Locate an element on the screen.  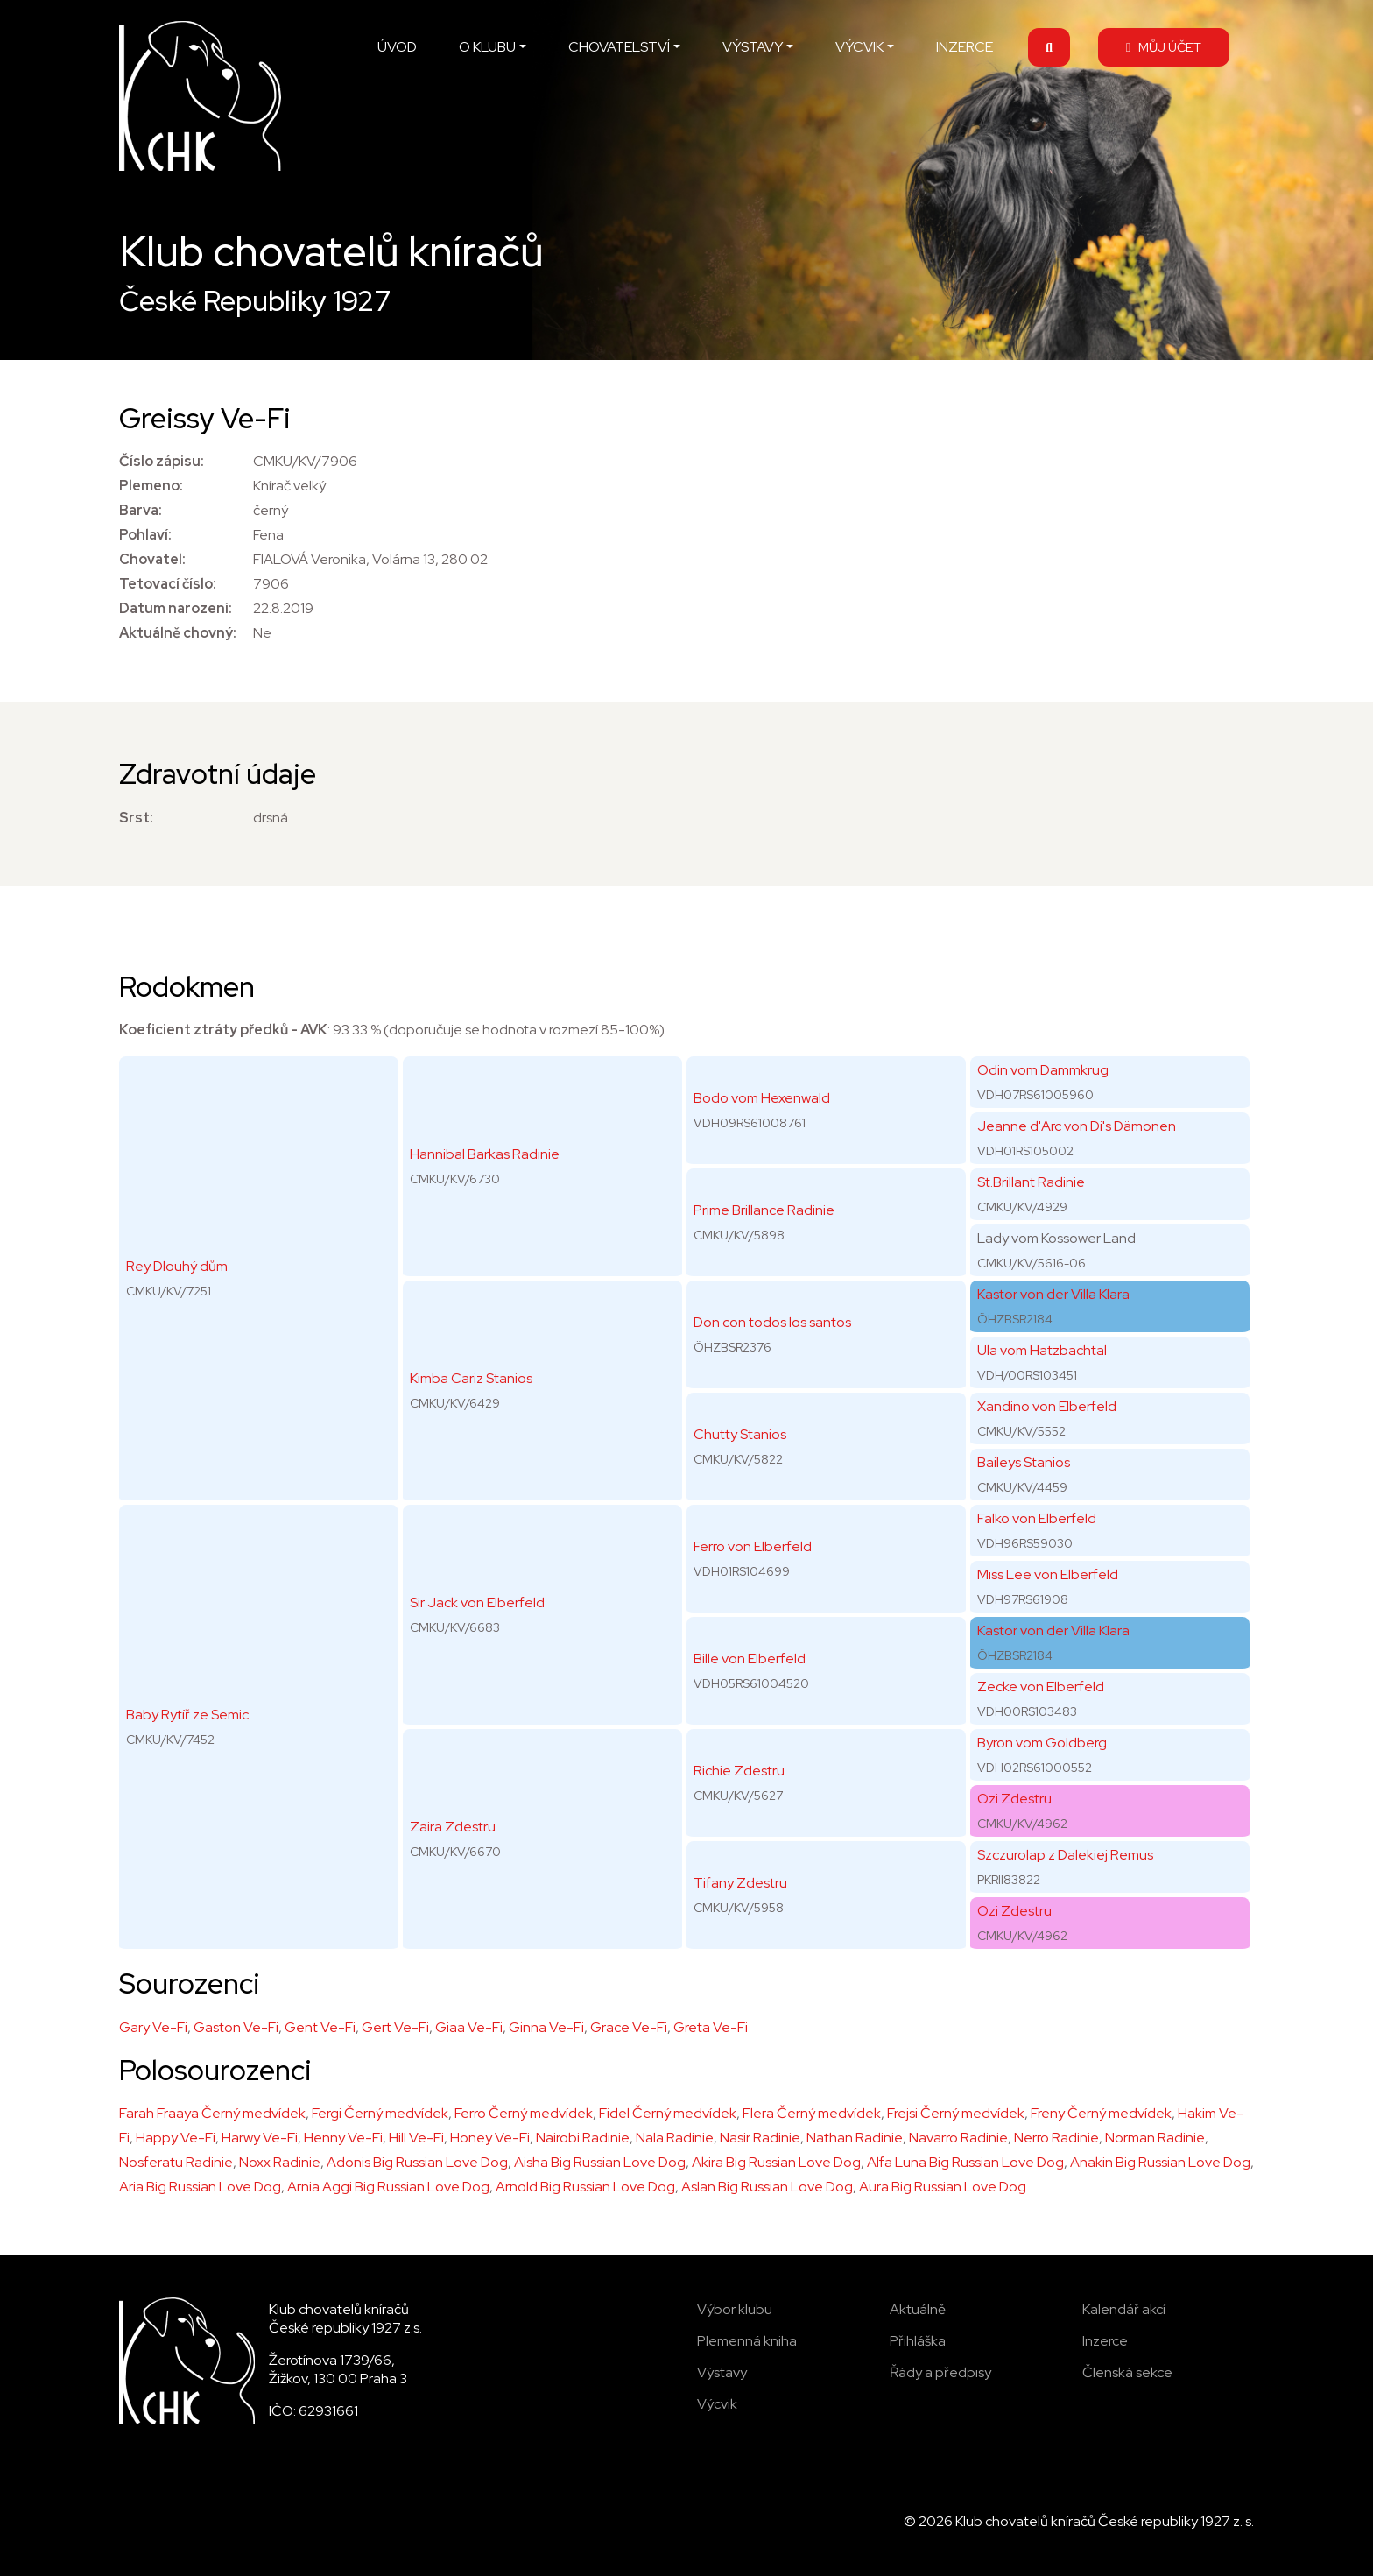
Chutty Stanios is located at coordinates (740, 1434).